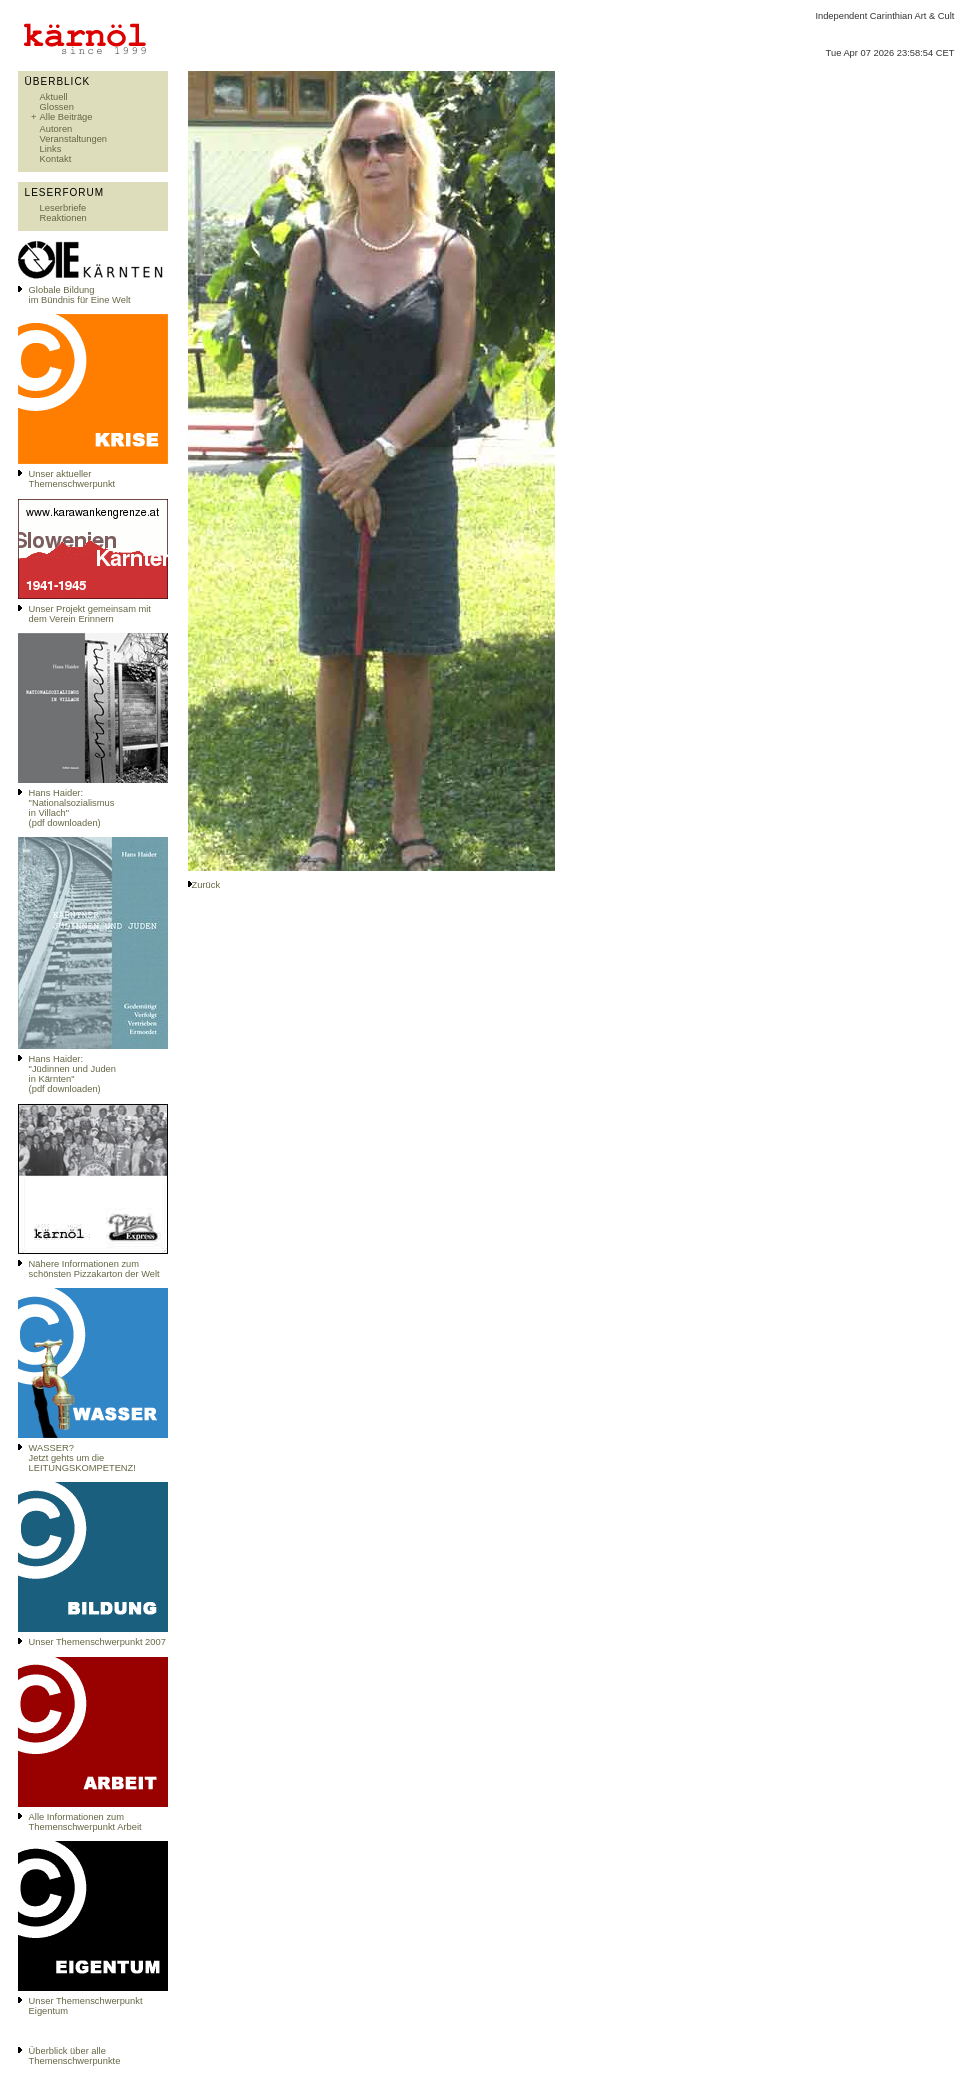  I want to click on Glossen, so click(57, 107).